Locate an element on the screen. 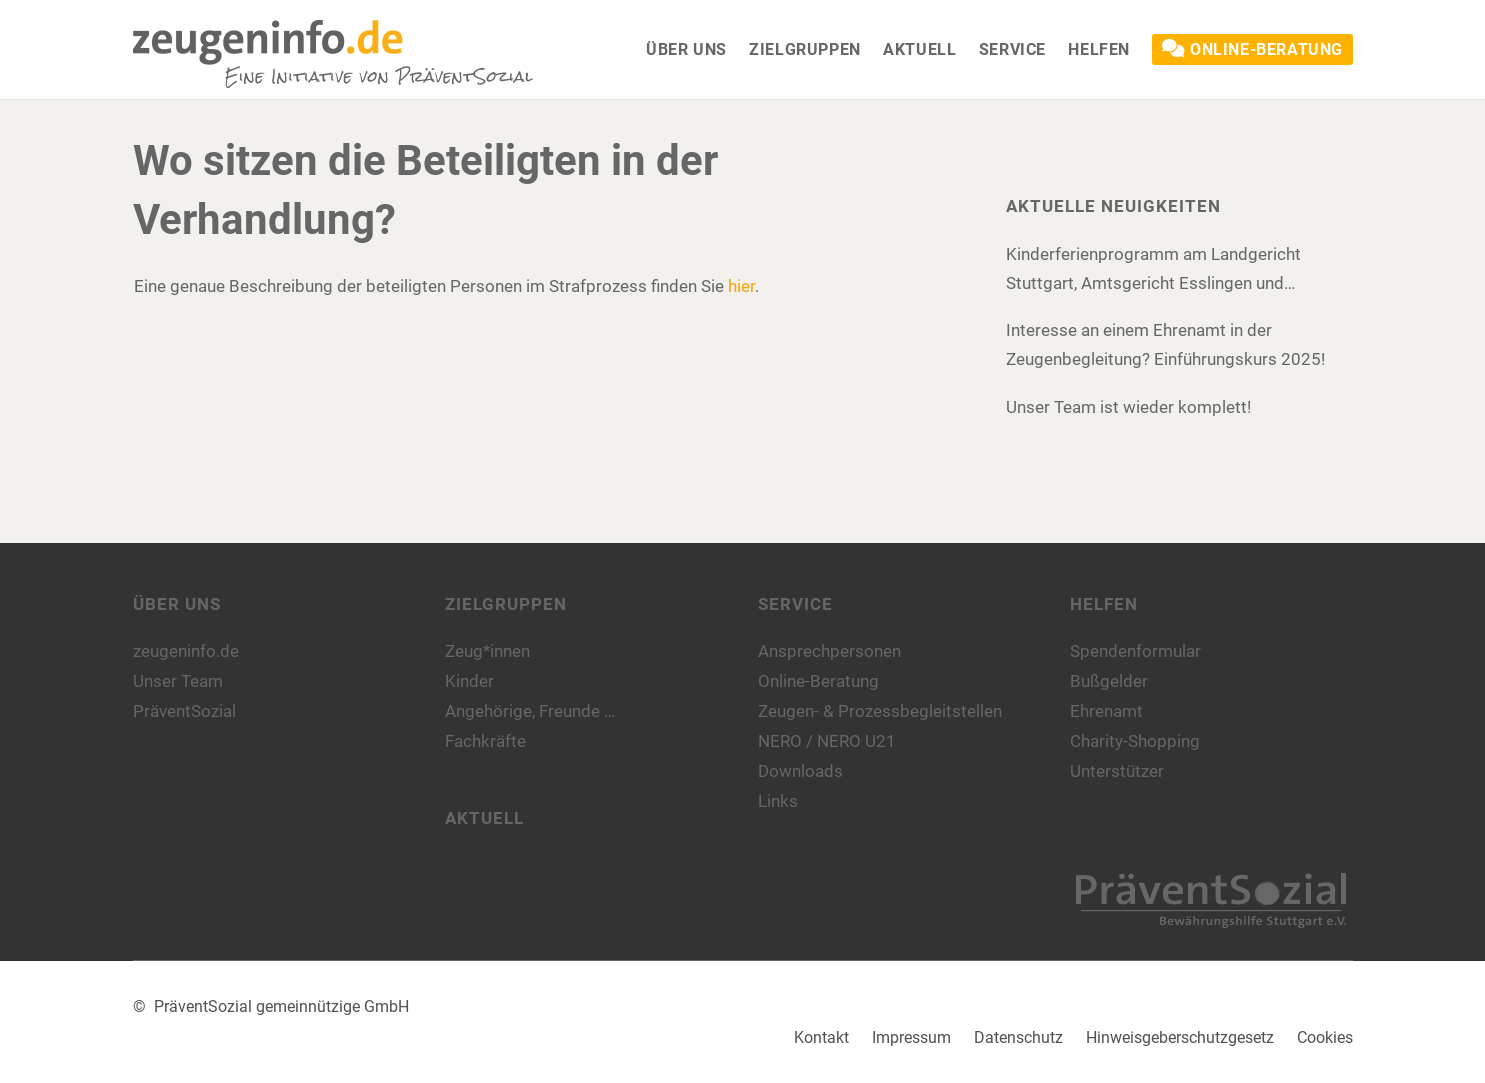 Image resolution: width=1485 pixels, height=1083 pixels. Bußgelder is located at coordinates (1109, 681).